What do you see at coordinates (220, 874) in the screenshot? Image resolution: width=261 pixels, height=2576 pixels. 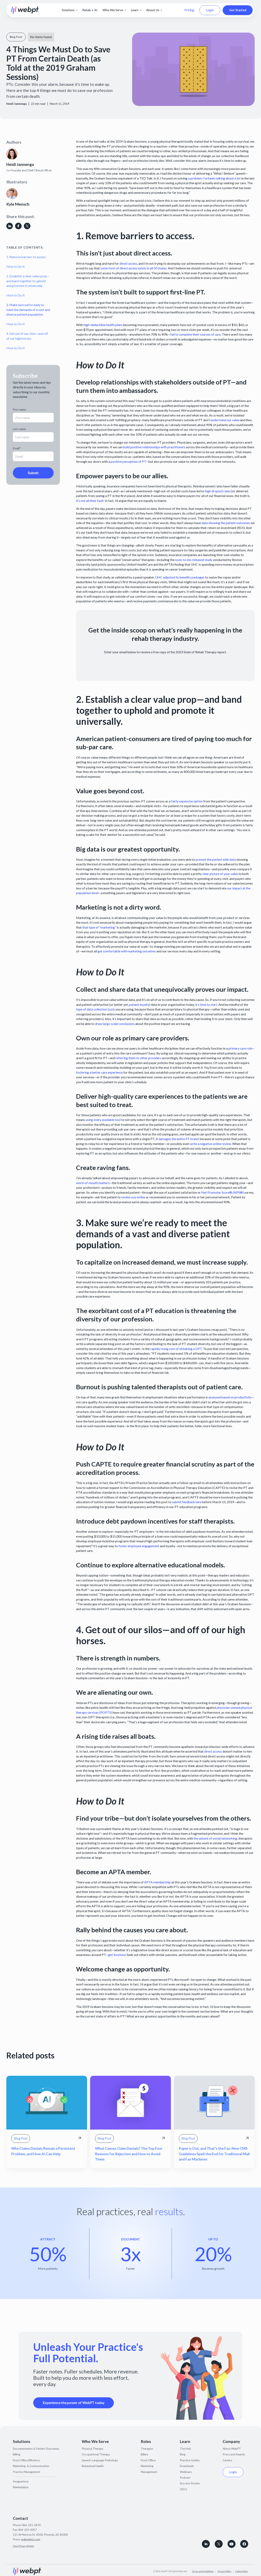 I see `clear picture of your value` at bounding box center [220, 874].